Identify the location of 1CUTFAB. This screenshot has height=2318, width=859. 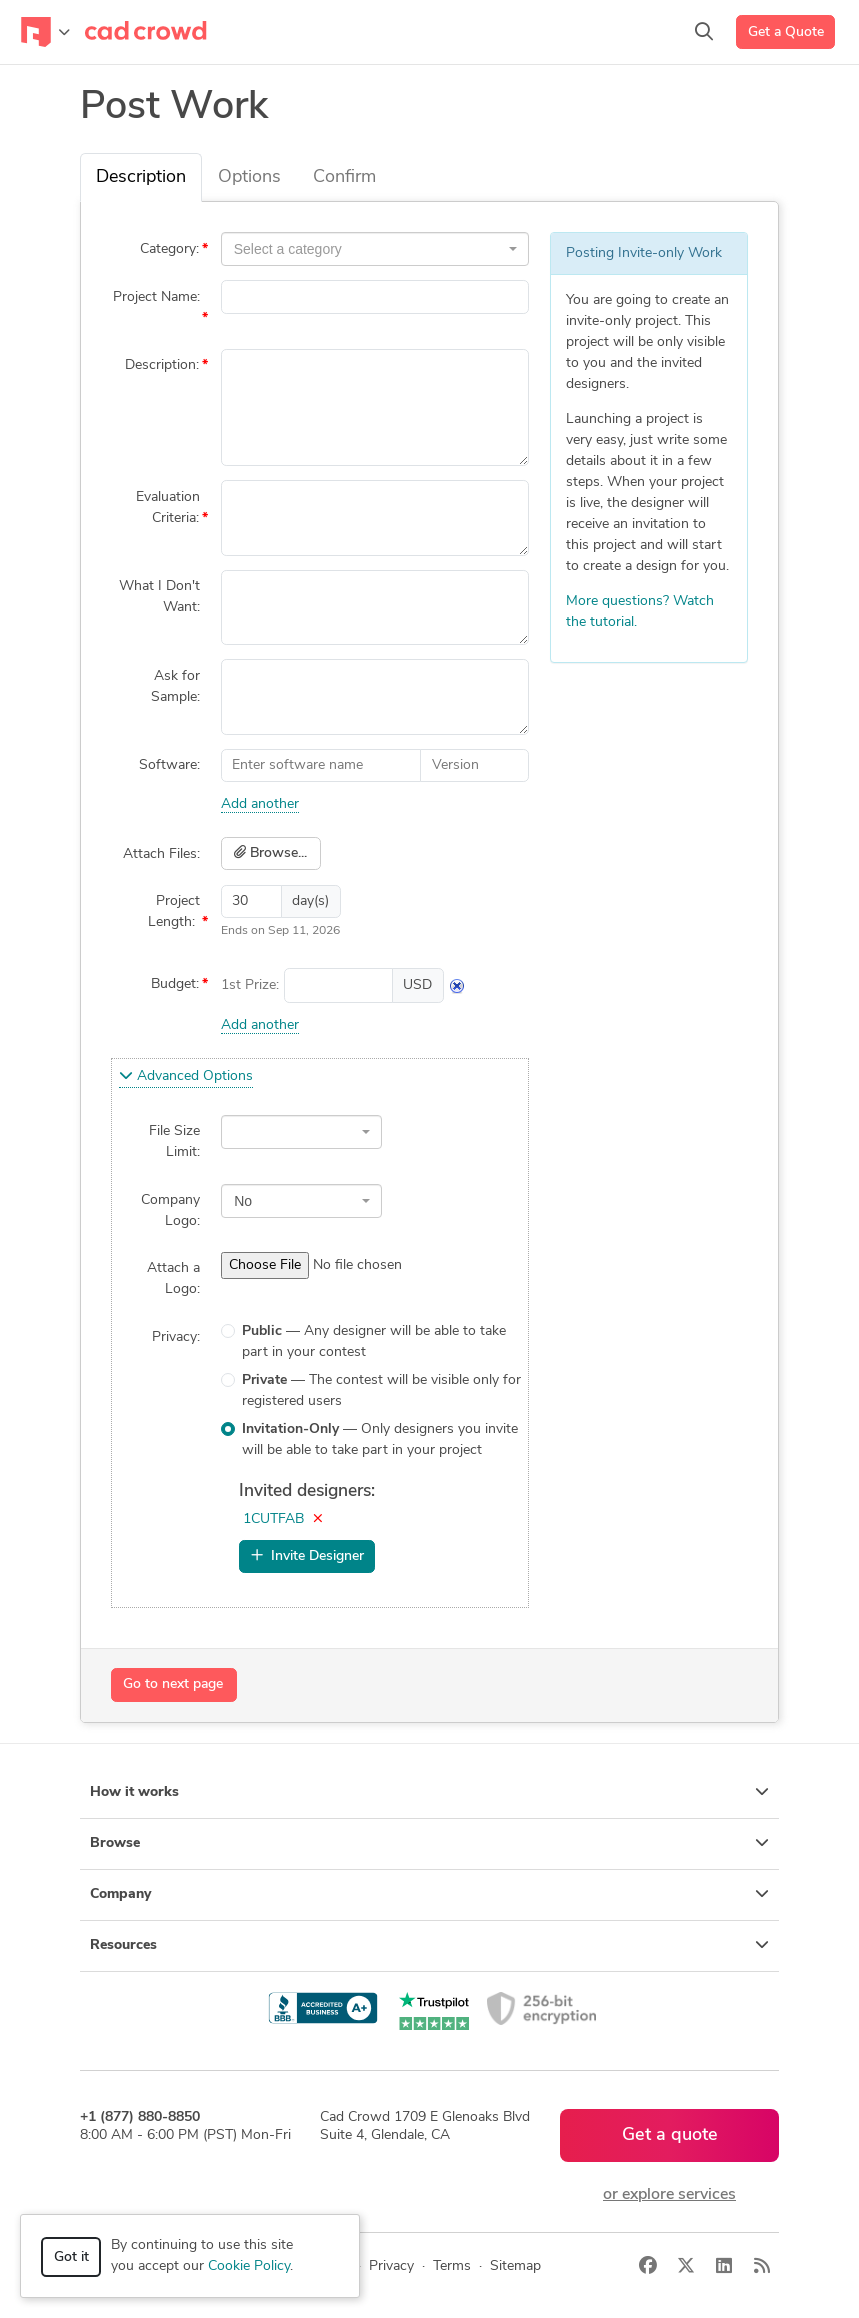
(273, 1519).